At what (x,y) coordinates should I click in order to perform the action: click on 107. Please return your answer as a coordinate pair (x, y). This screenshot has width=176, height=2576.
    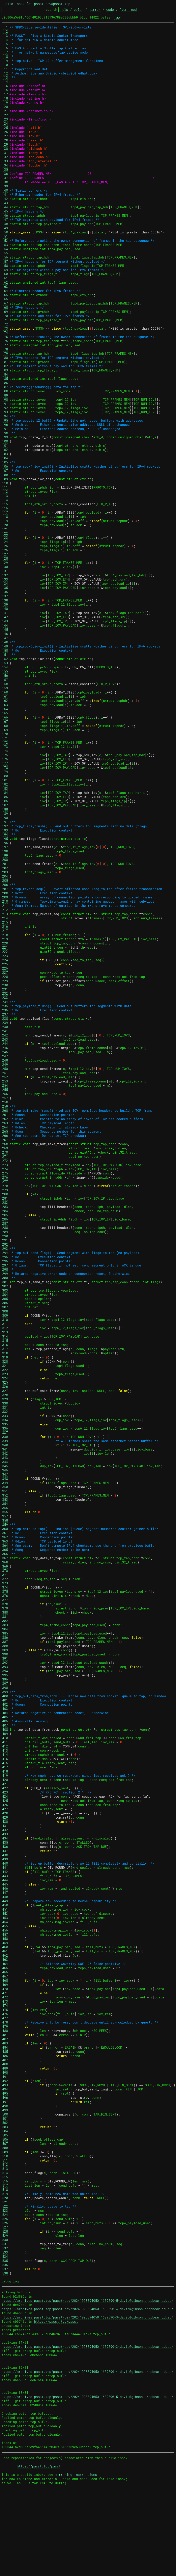
    Looking at the image, I should click on (5, 470).